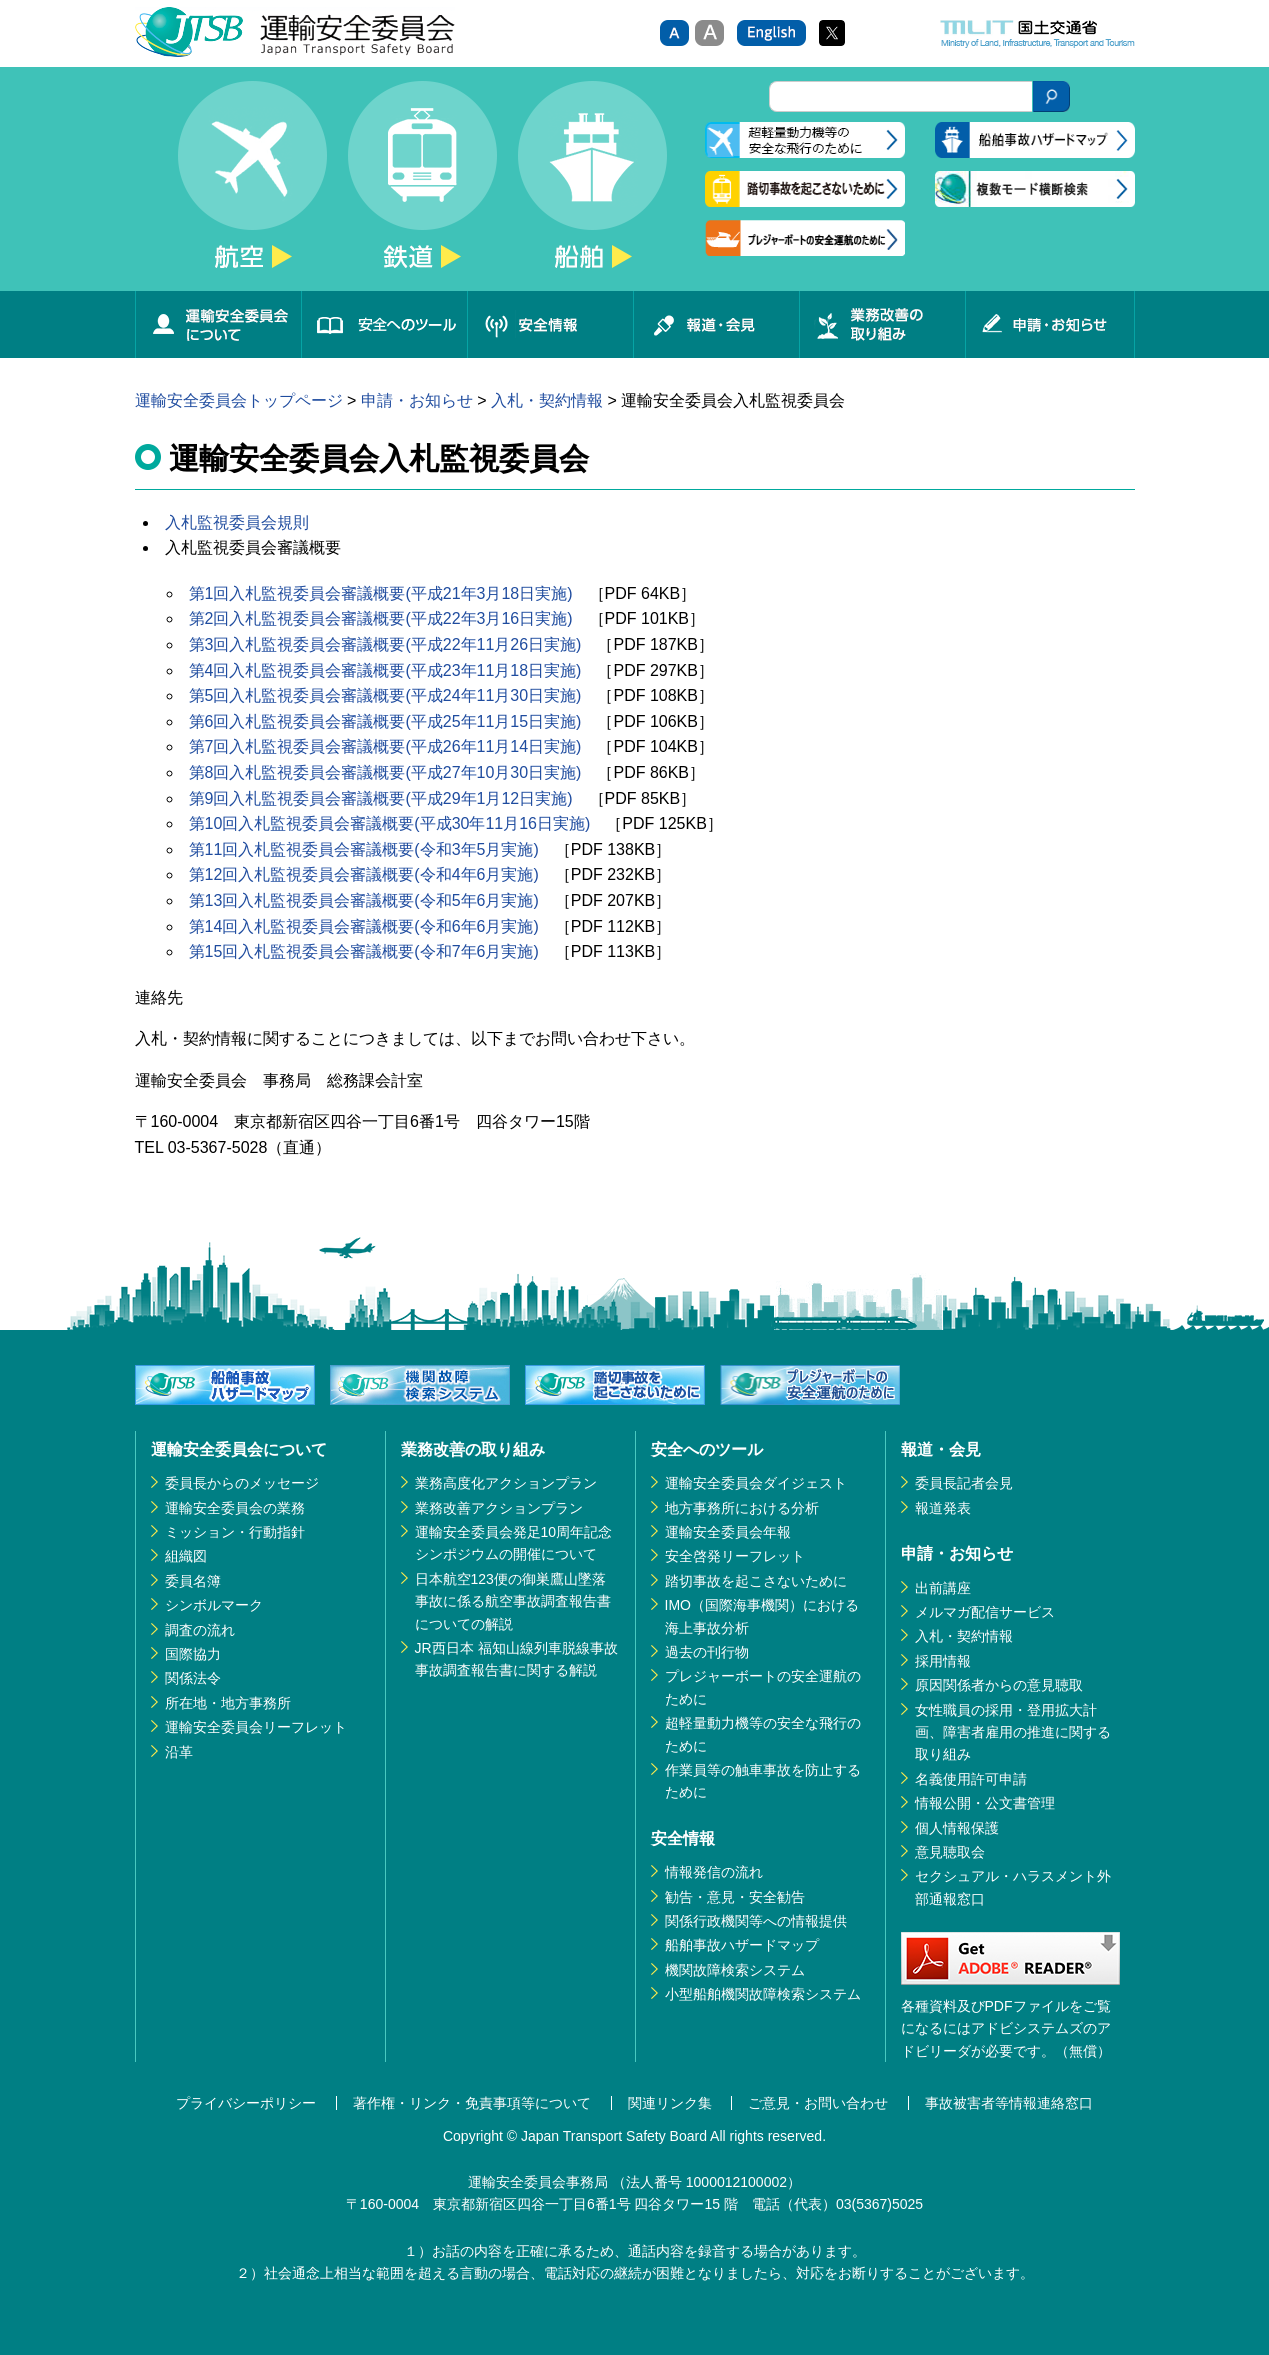  Describe the element at coordinates (742, 1508) in the screenshot. I see `地方事務所における分析` at that location.